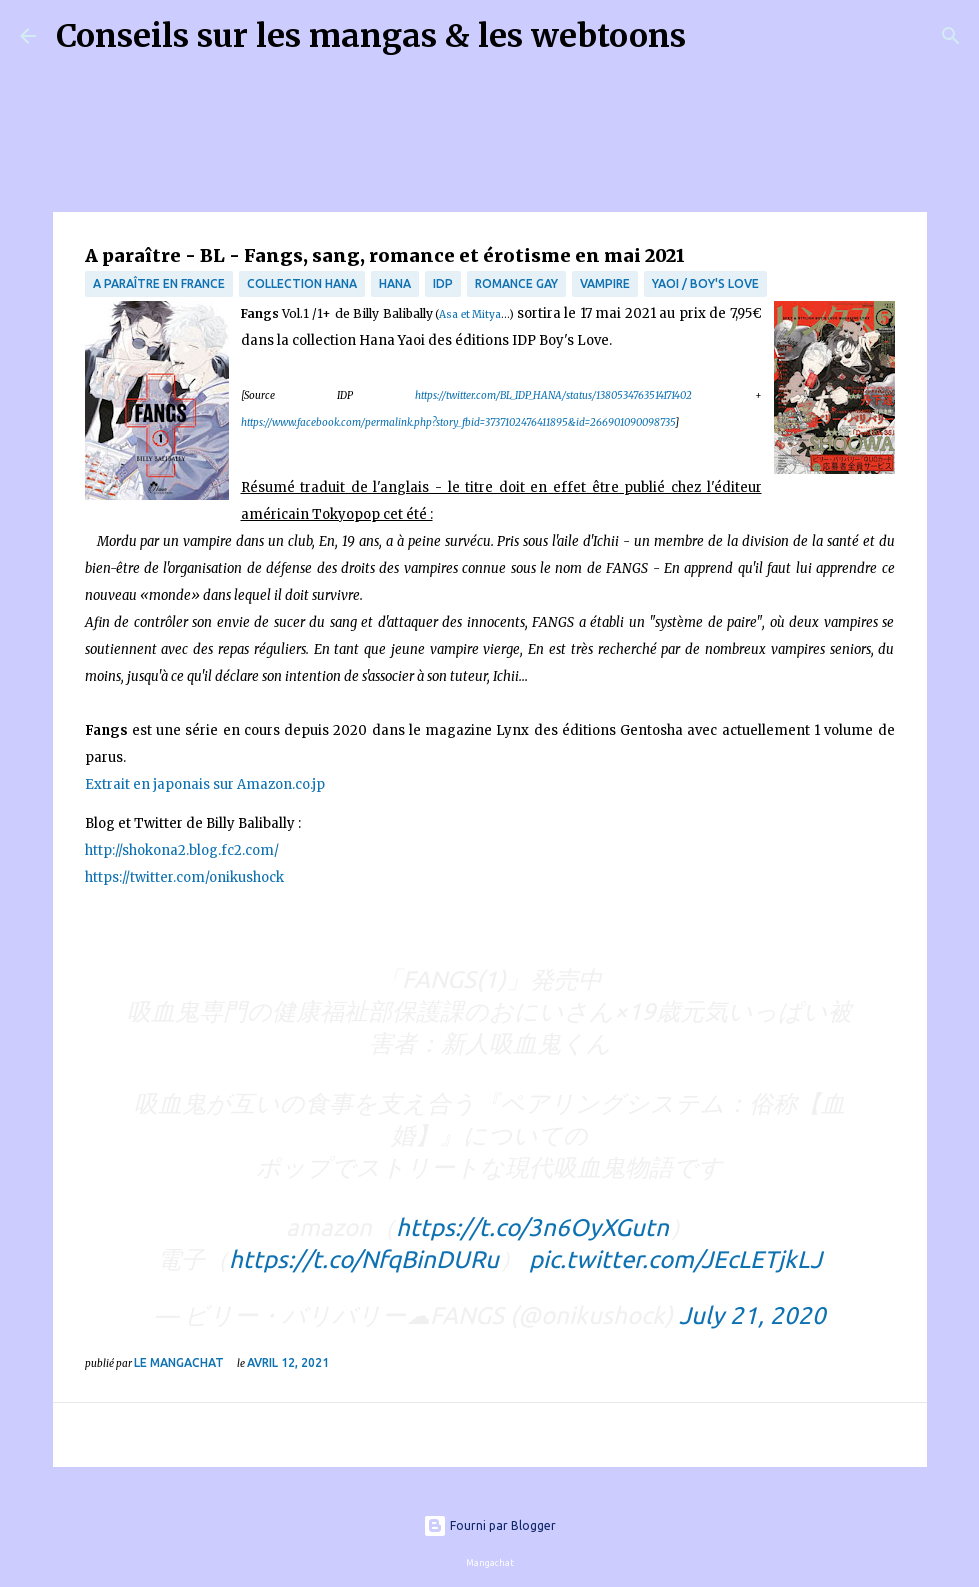 The image size is (979, 1587). I want to click on https://www.facebook.com/permalink.php?story_fbid=3737102476411895&id=266901090098735, so click(458, 422).